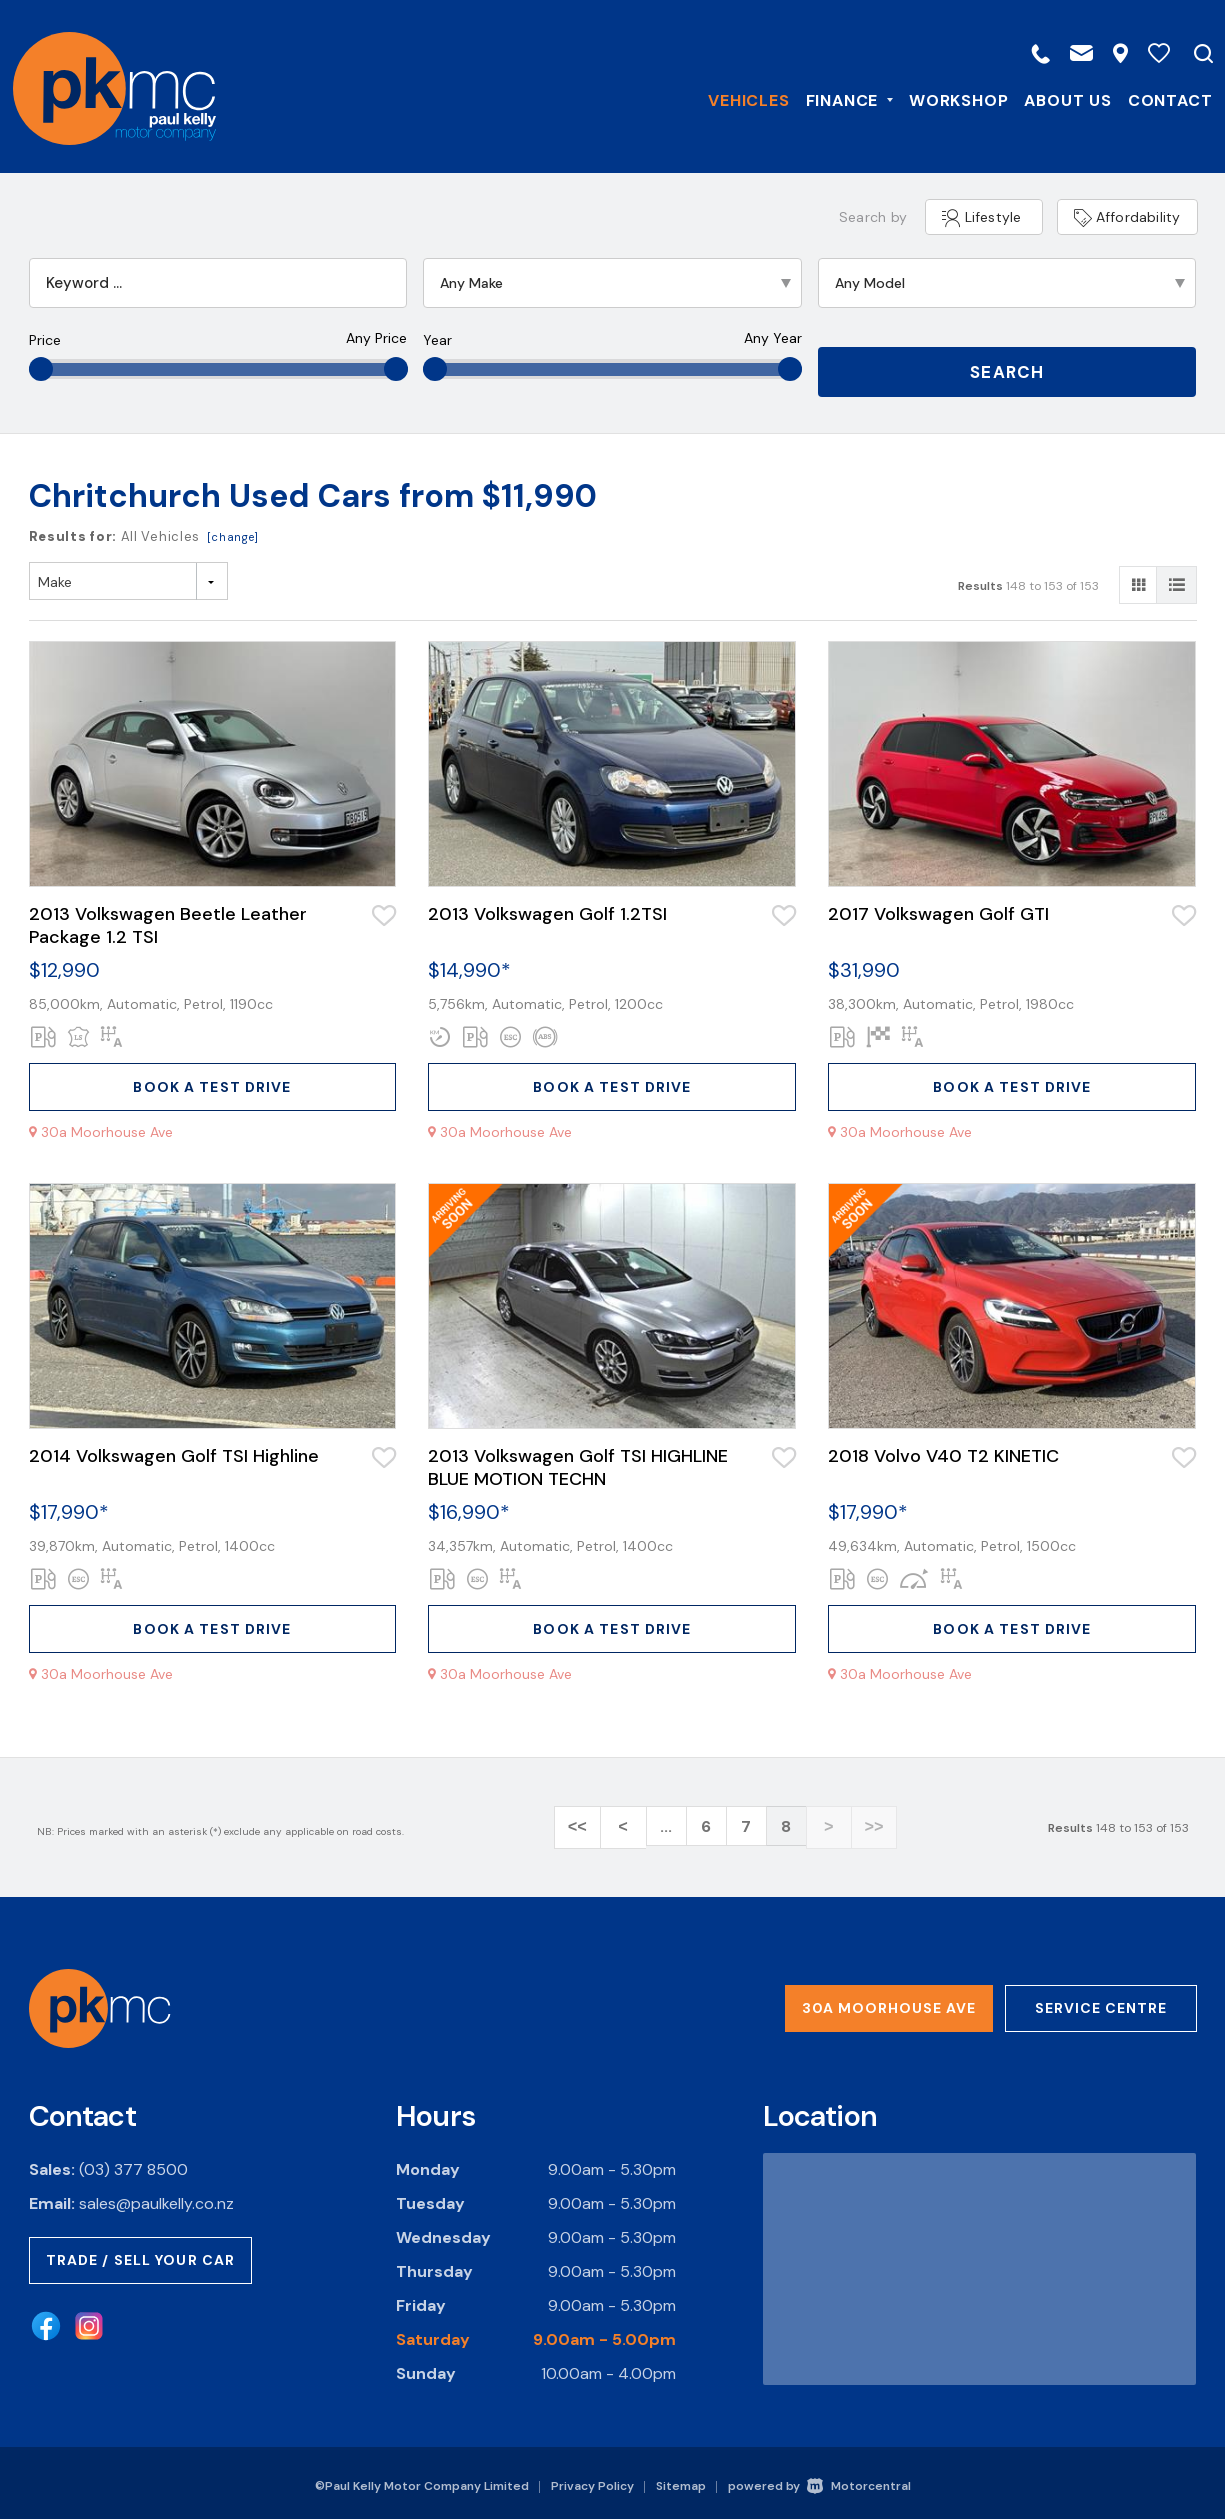  I want to click on Finance, so click(845, 98).